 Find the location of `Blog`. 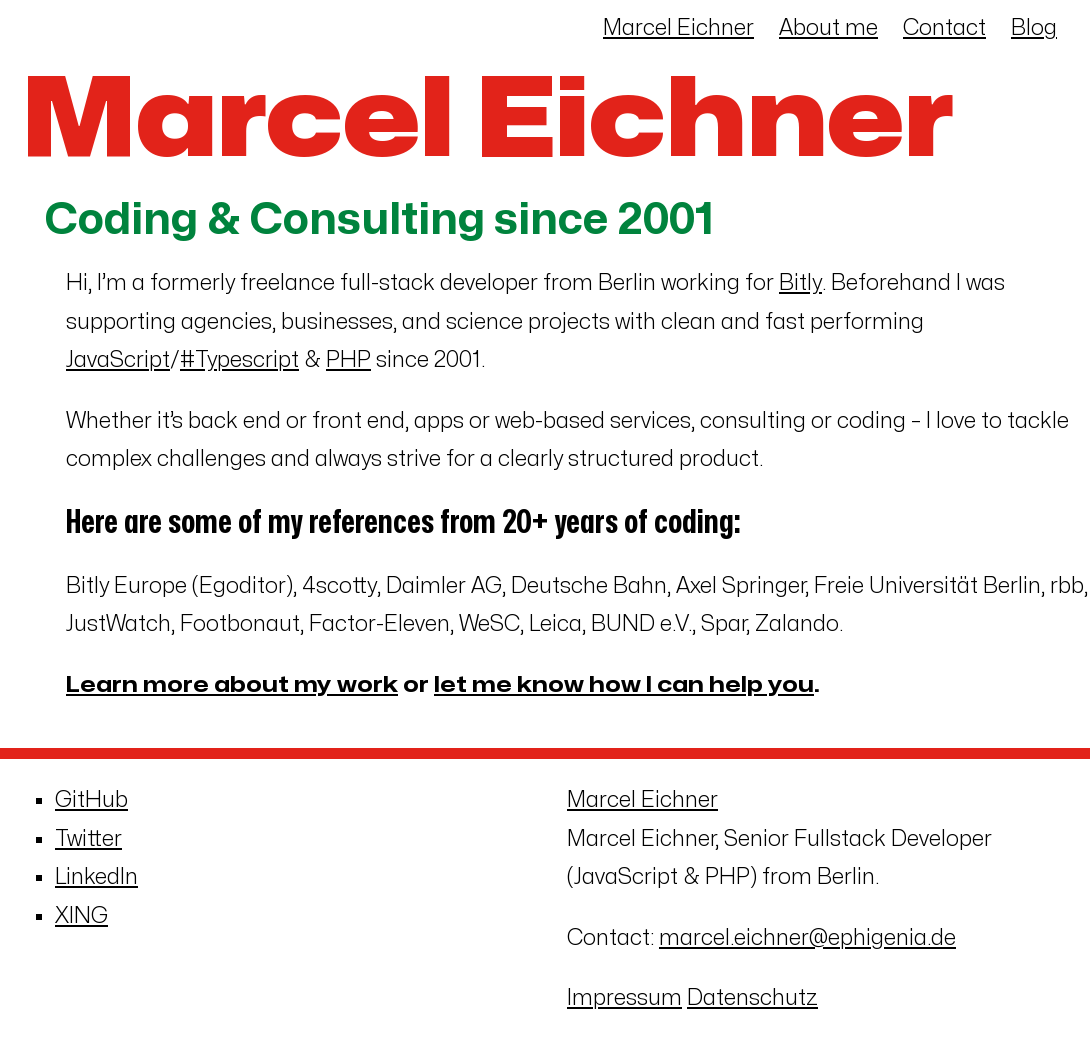

Blog is located at coordinates (1034, 28).